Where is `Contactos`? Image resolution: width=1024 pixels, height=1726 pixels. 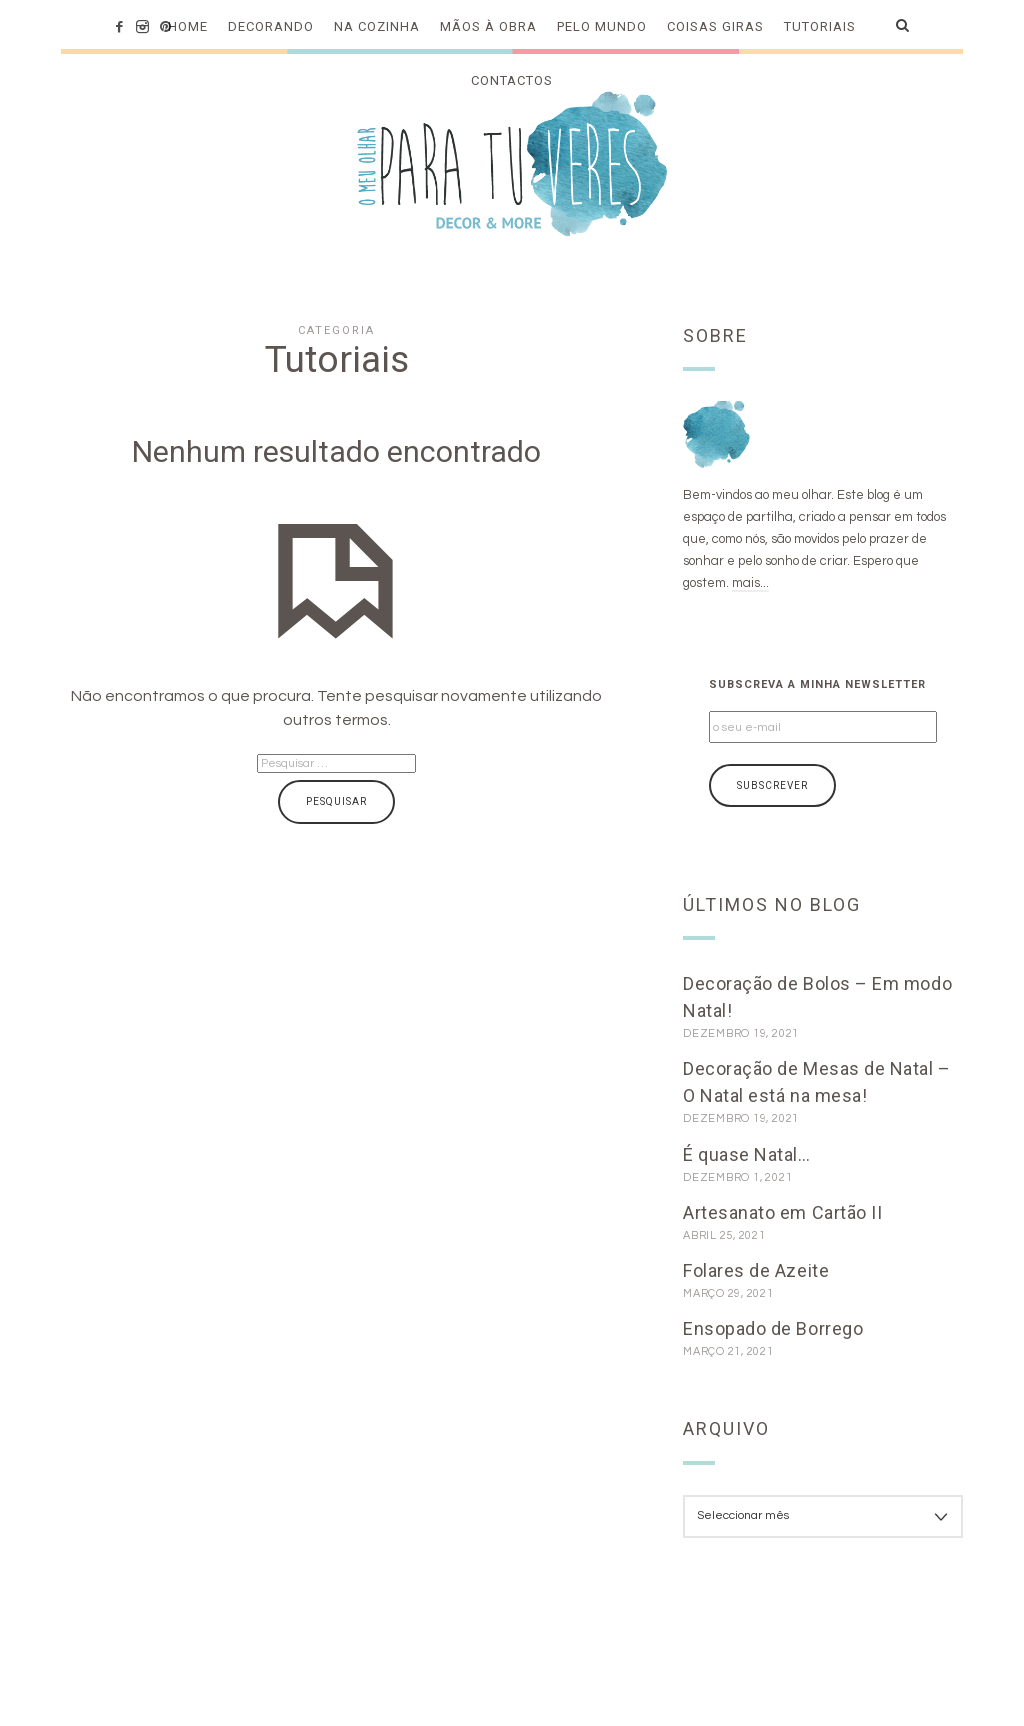 Contactos is located at coordinates (512, 80).